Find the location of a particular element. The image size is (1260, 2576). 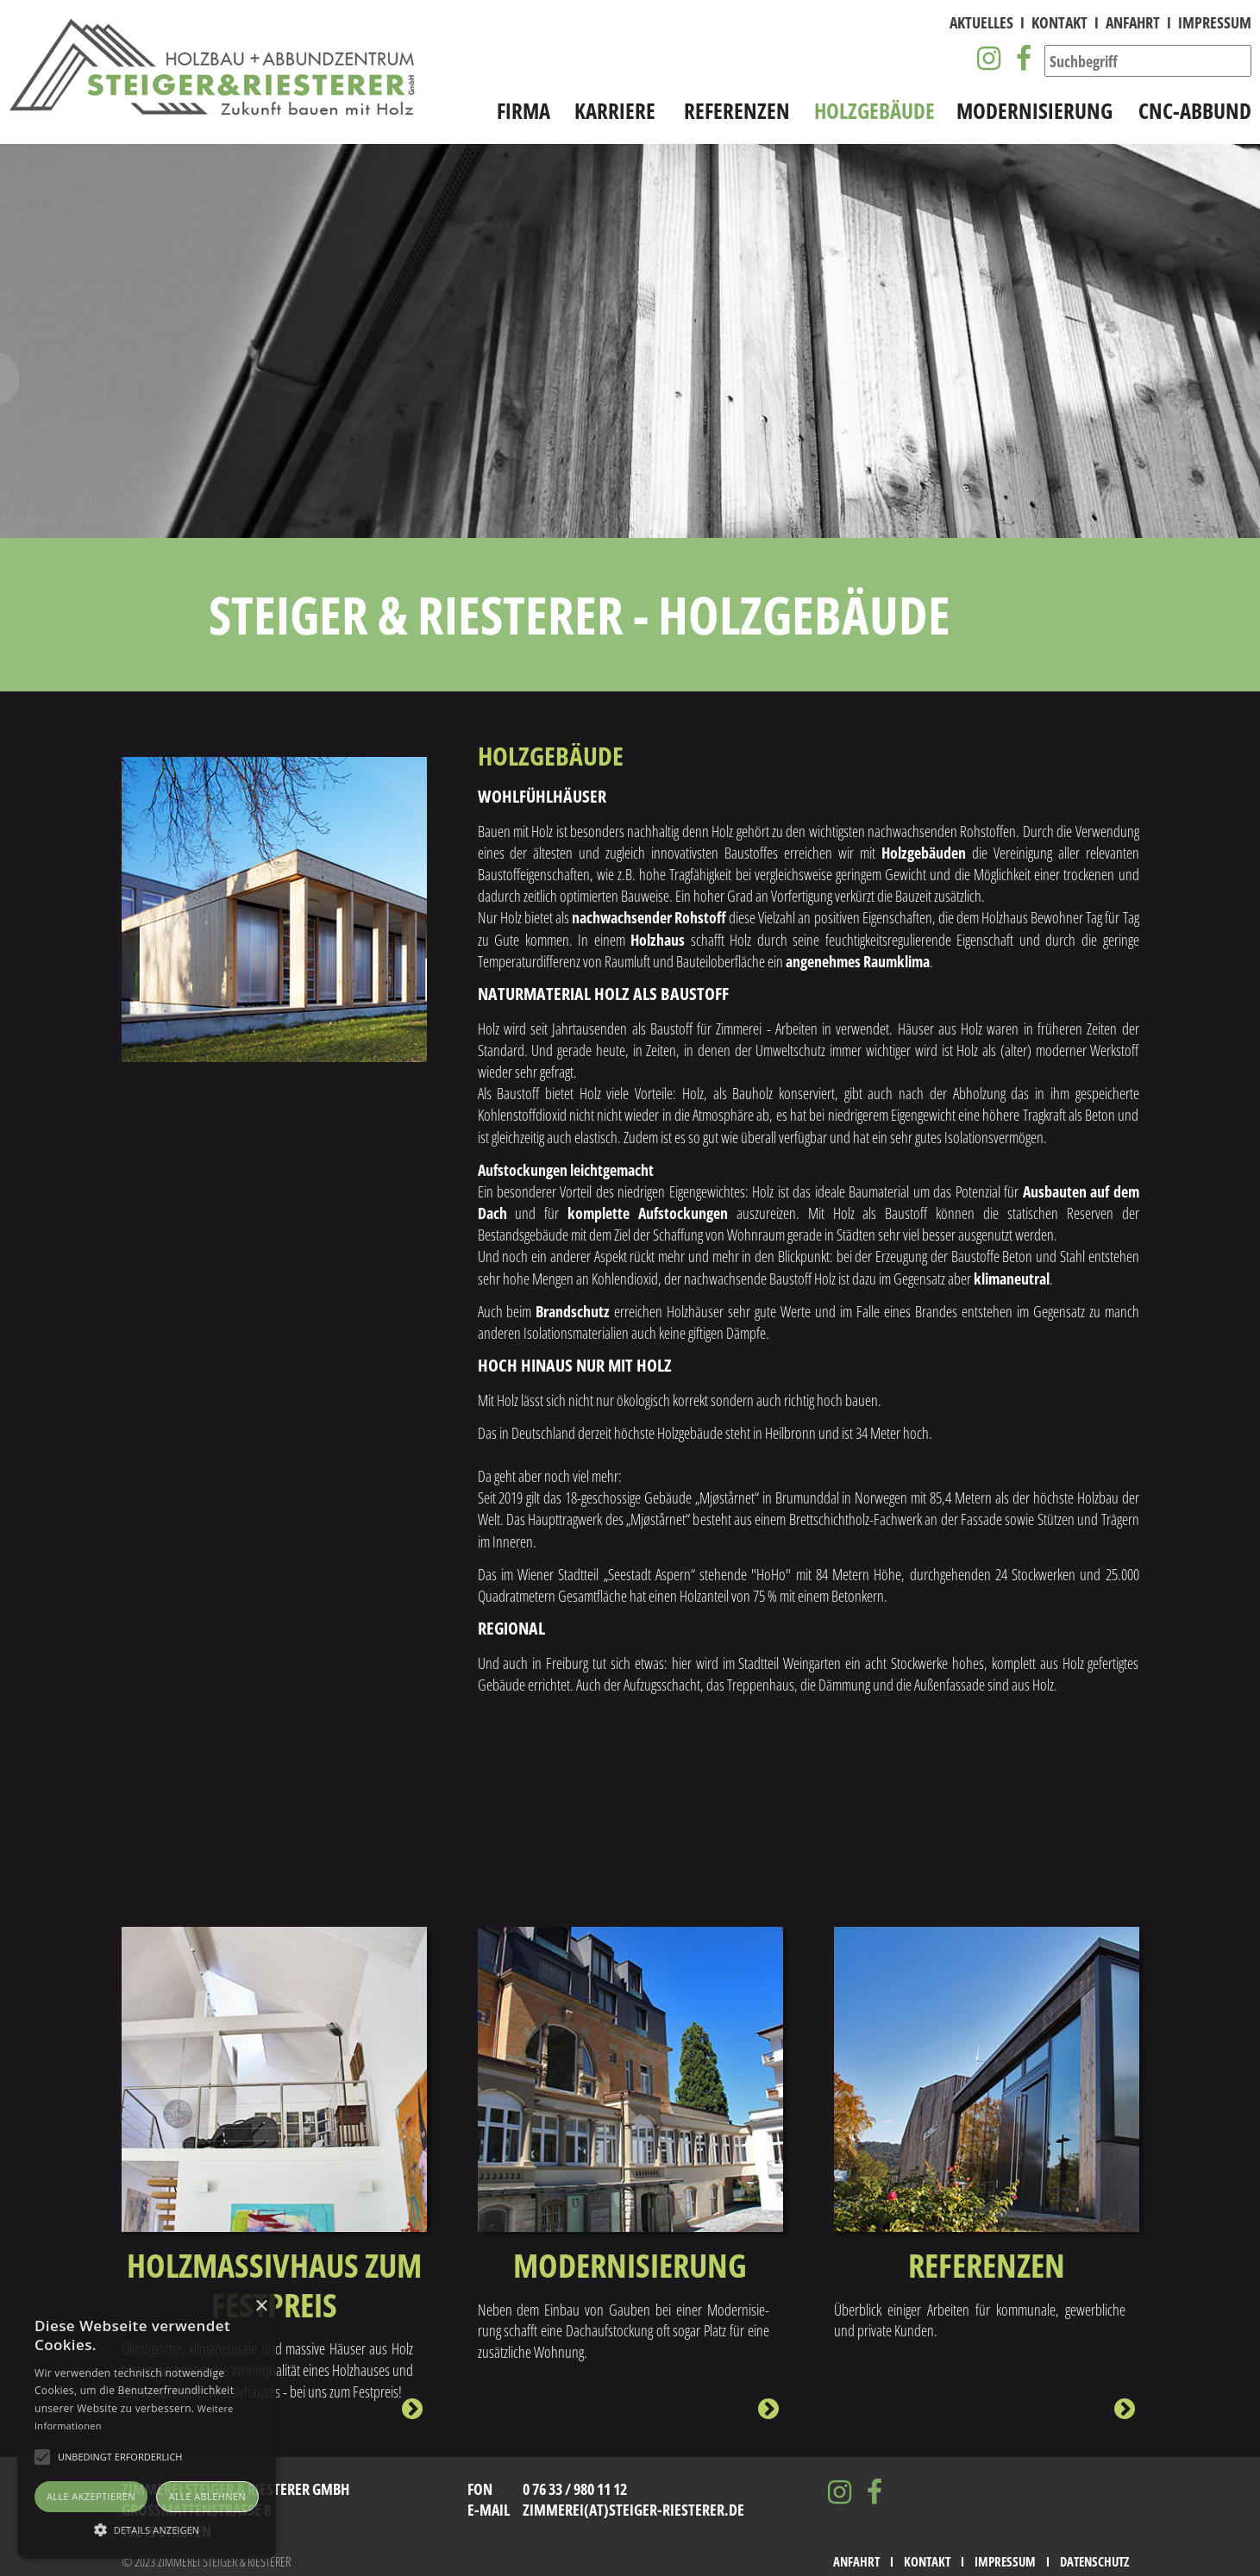

Referenzen is located at coordinates (737, 112).